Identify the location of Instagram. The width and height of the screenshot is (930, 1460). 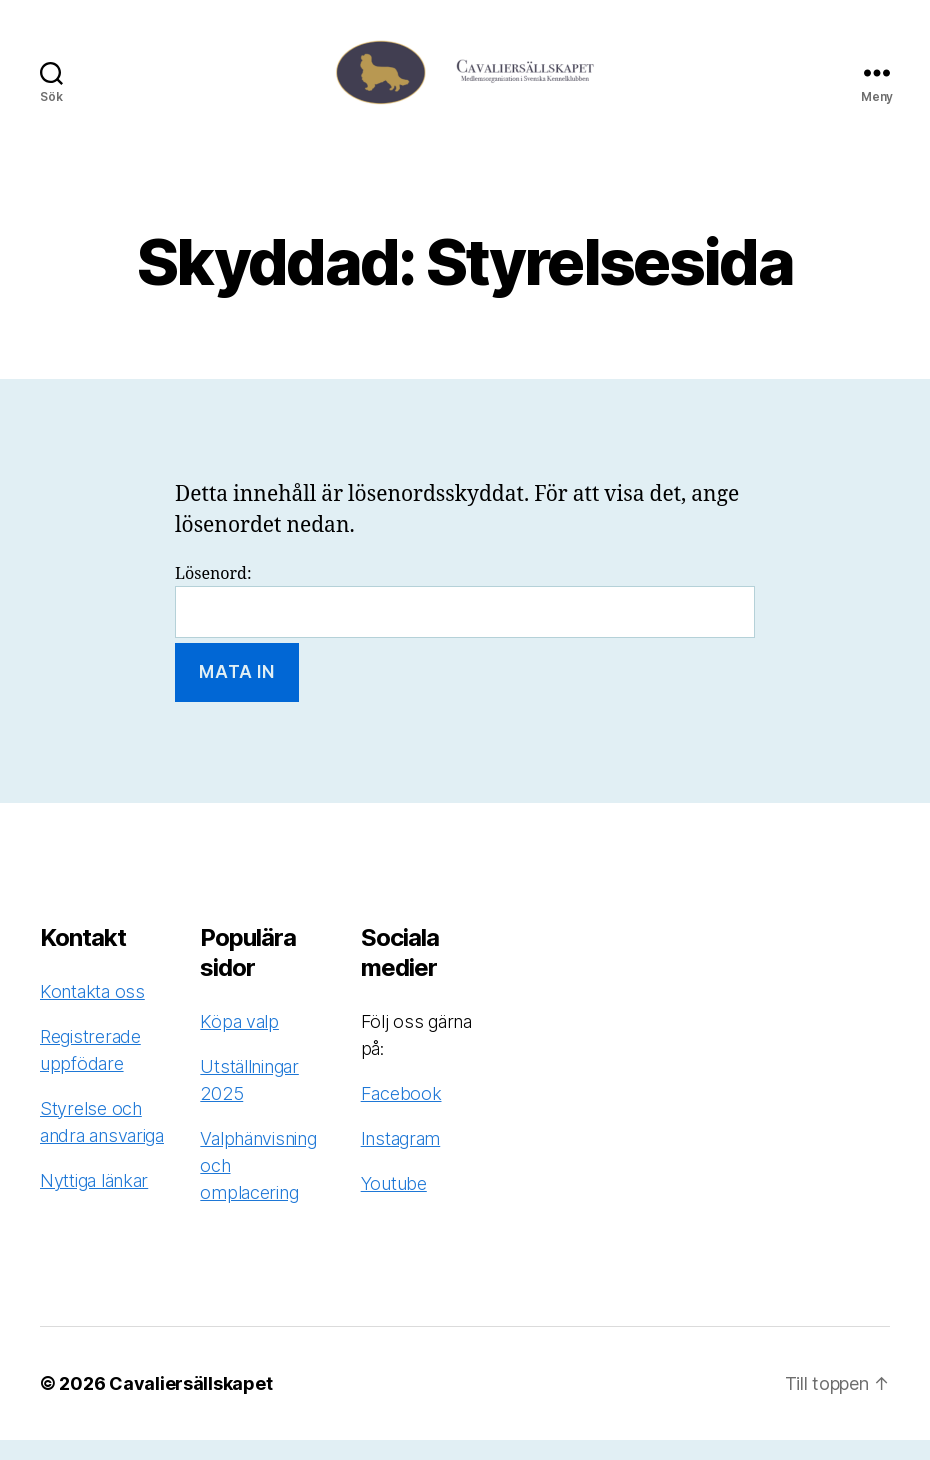
(401, 1158).